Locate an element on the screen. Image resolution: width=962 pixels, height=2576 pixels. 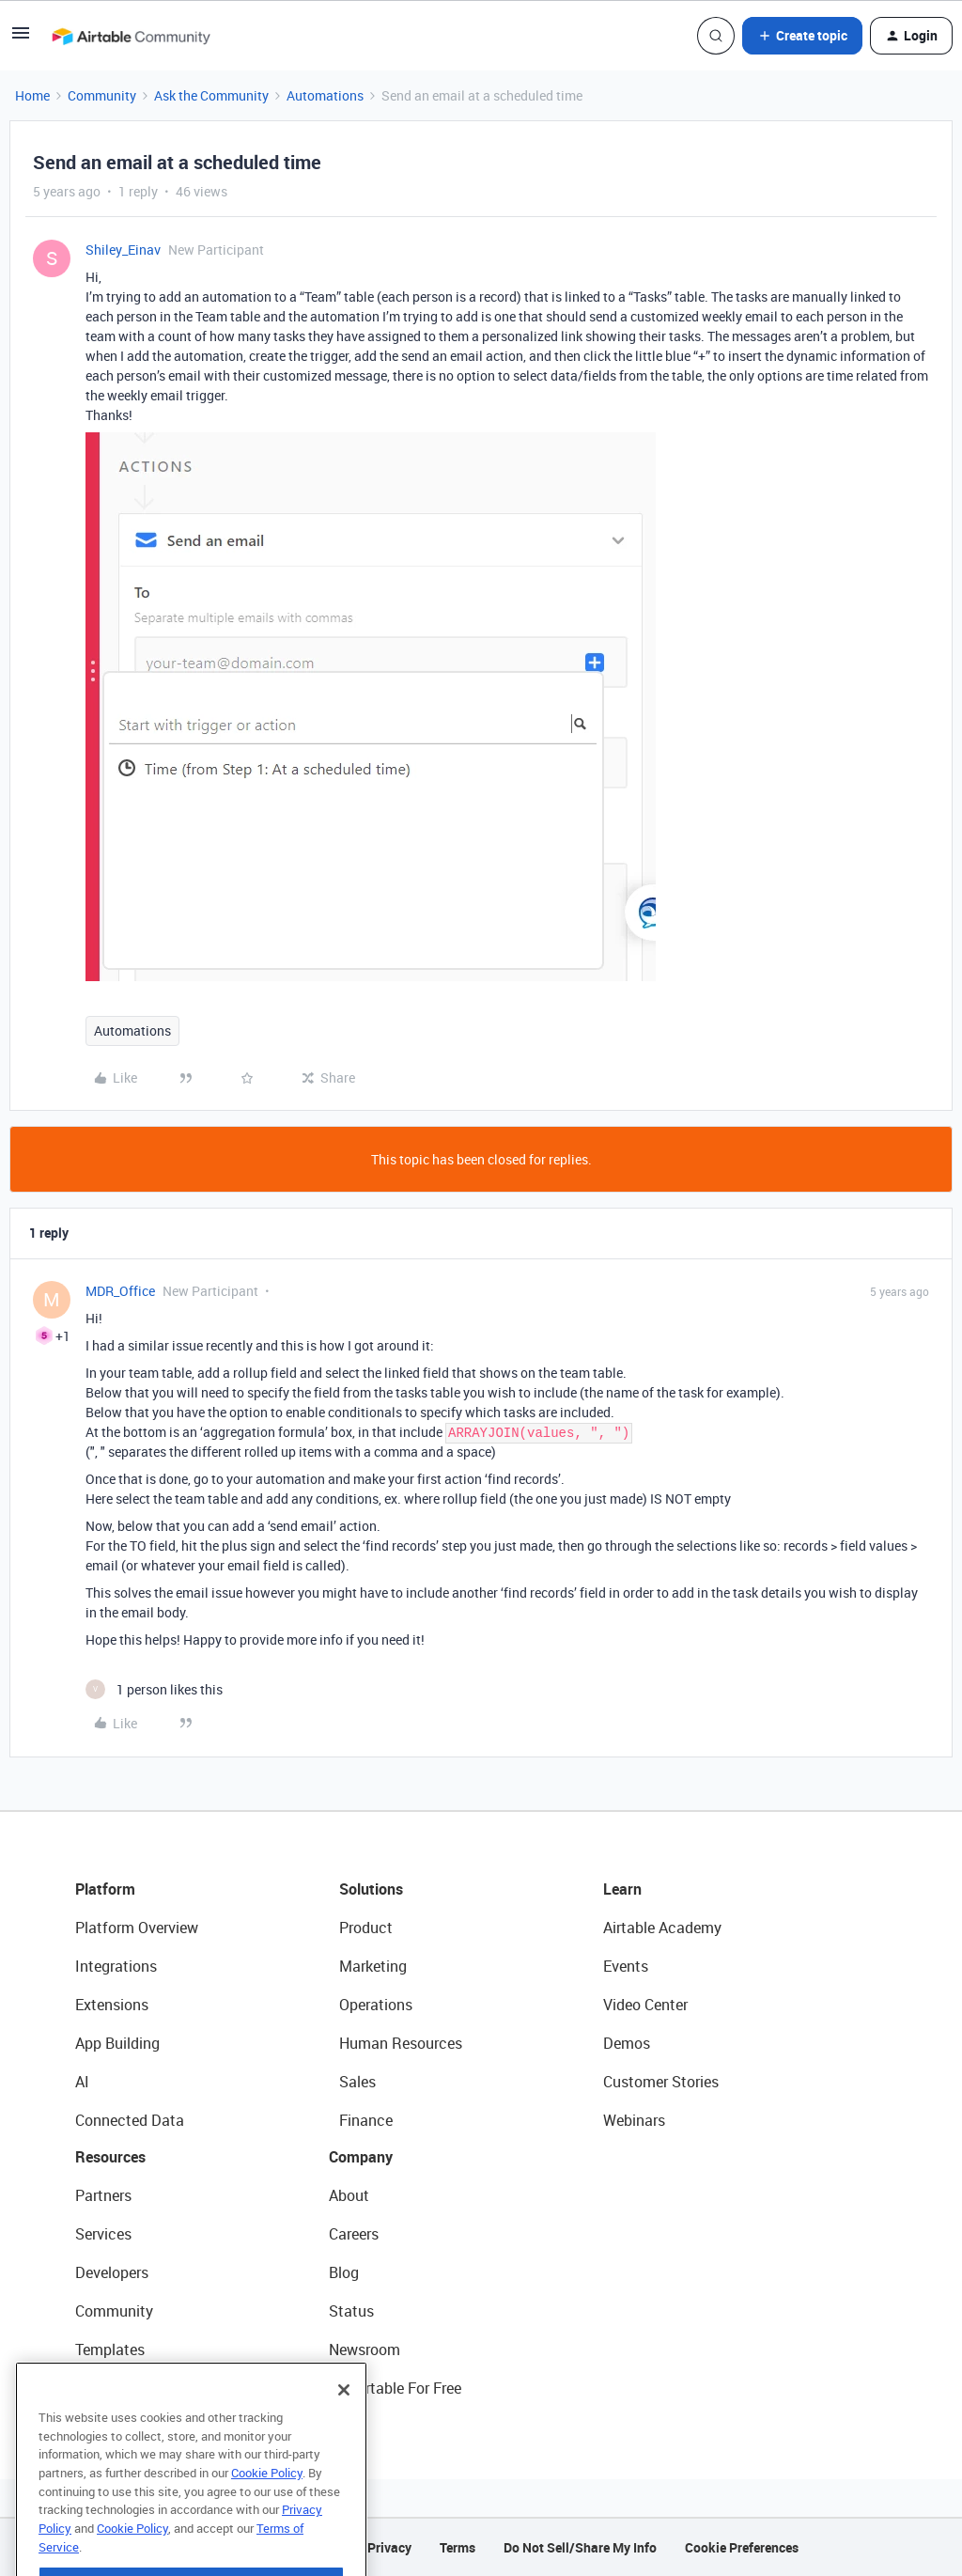
Platform is located at coordinates (105, 1889).